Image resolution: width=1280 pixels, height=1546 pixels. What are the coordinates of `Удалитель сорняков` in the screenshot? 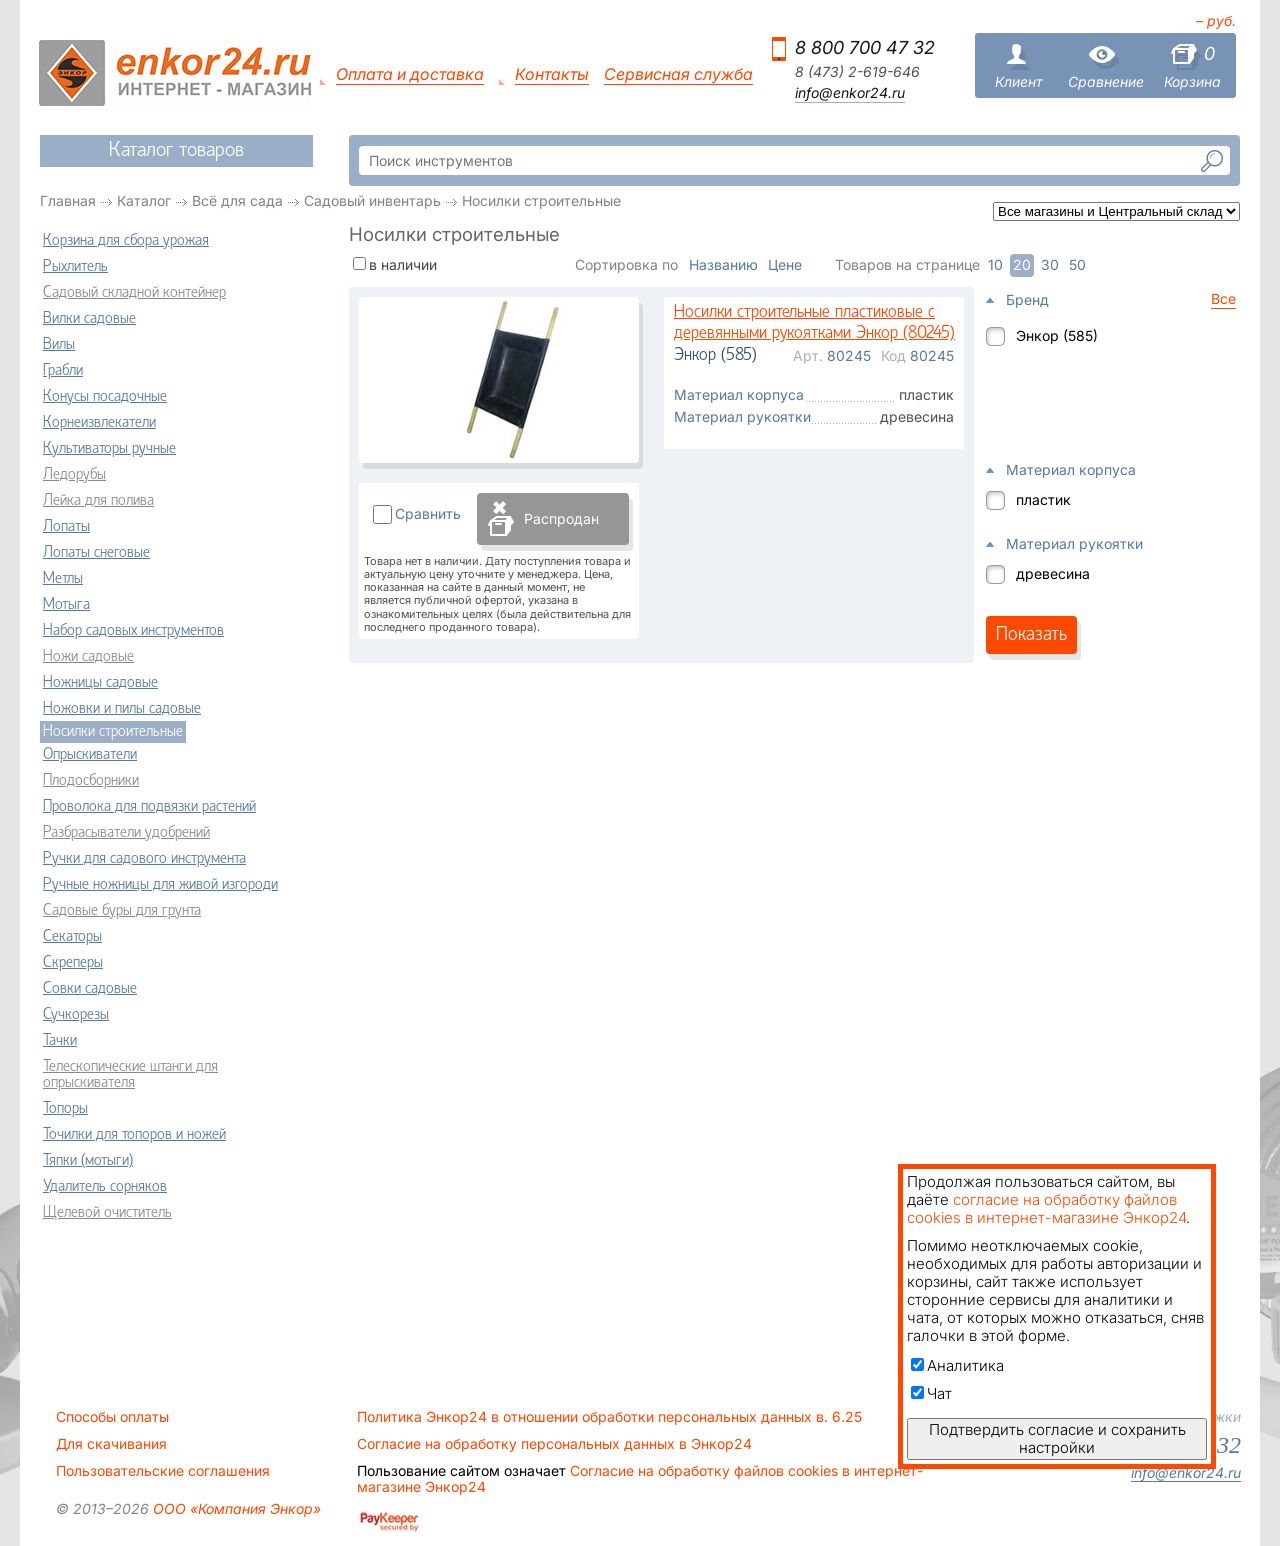 It's located at (105, 1187).